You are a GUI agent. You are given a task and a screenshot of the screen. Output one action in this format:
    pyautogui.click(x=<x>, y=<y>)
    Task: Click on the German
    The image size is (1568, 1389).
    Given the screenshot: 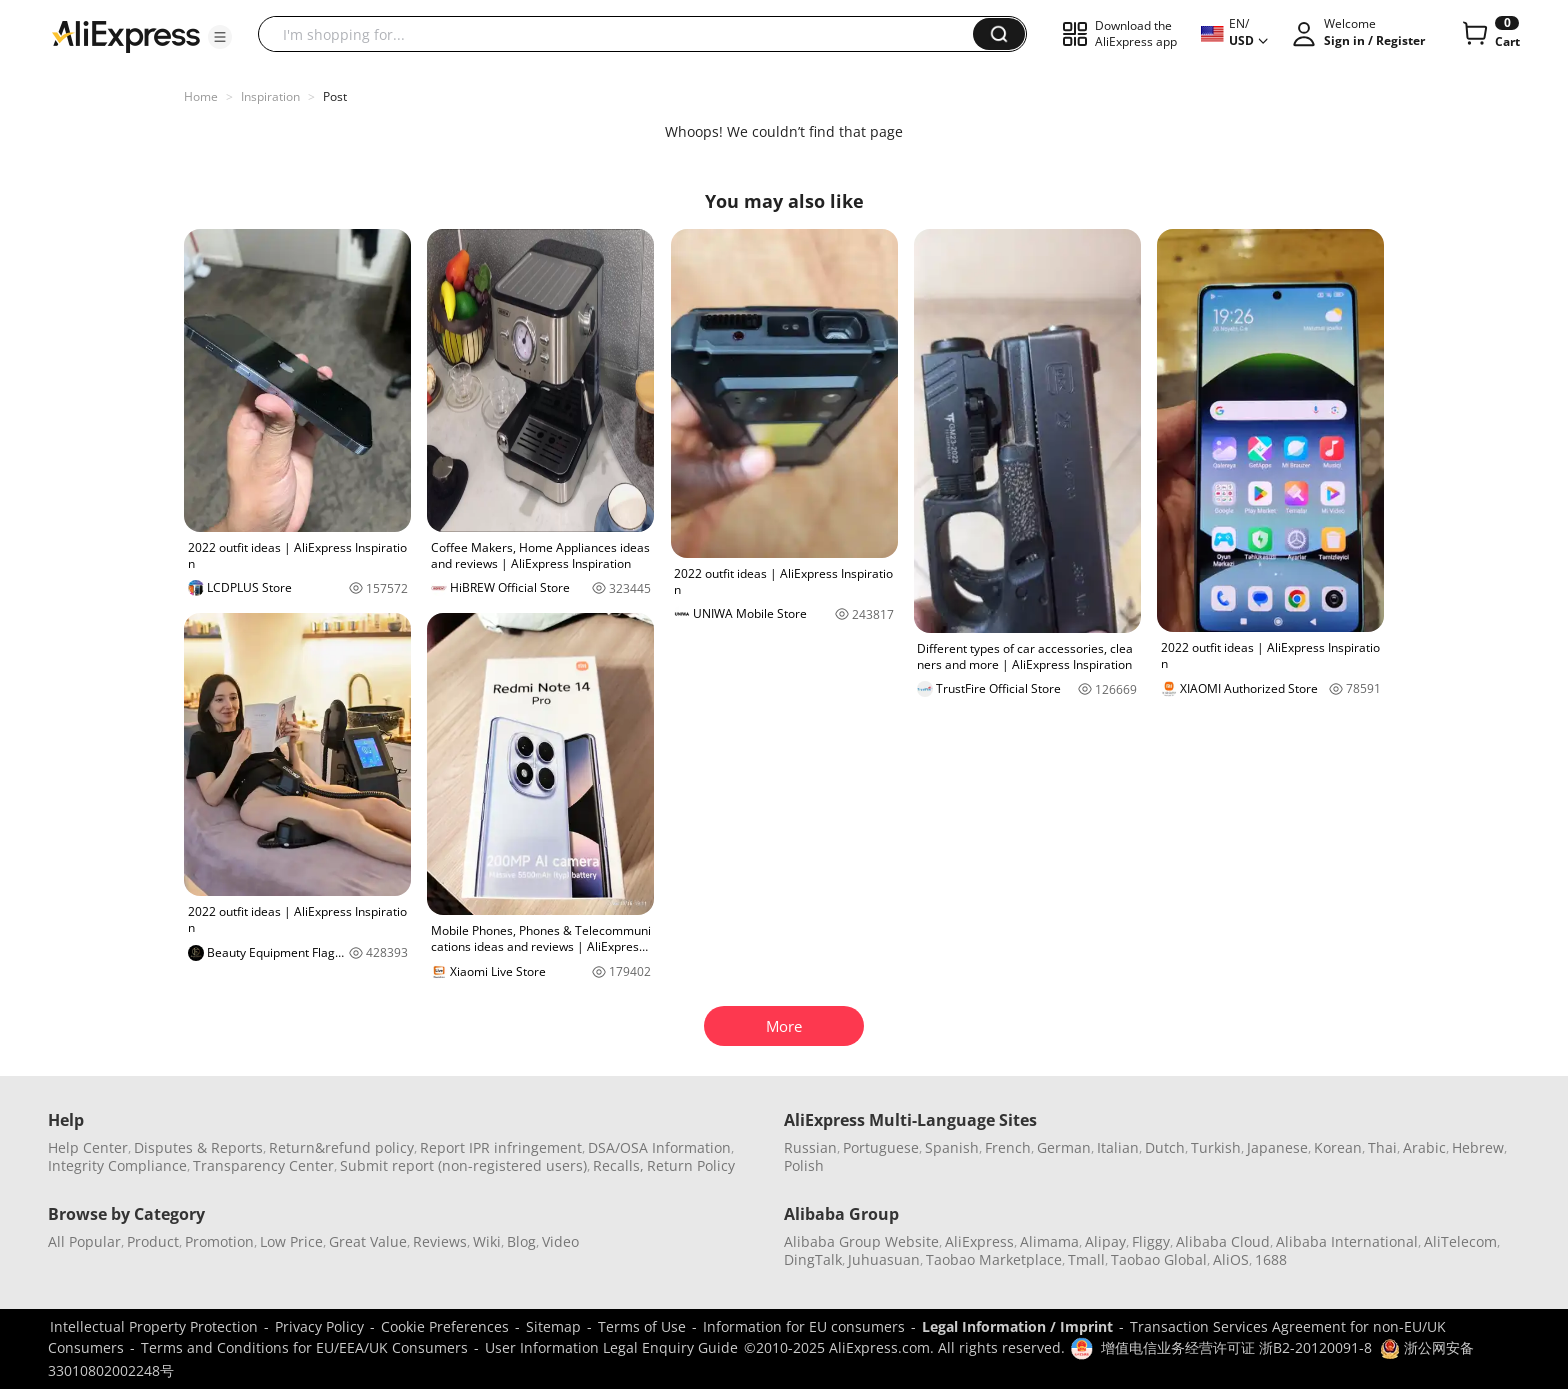 What is the action you would take?
    pyautogui.click(x=1064, y=1147)
    